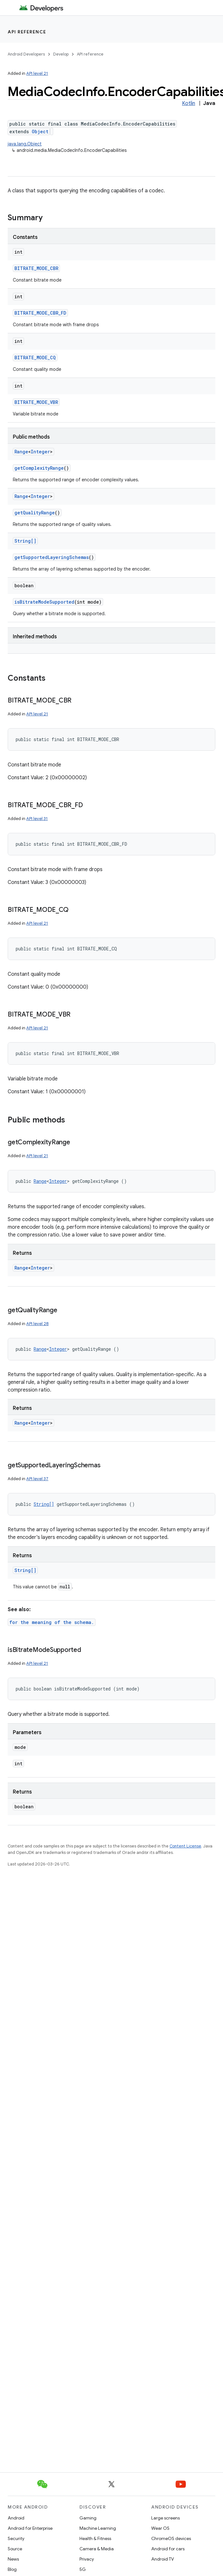 The height and width of the screenshot is (2576, 223). Describe the element at coordinates (51, 1622) in the screenshot. I see `for the meaning of the schema.` at that location.